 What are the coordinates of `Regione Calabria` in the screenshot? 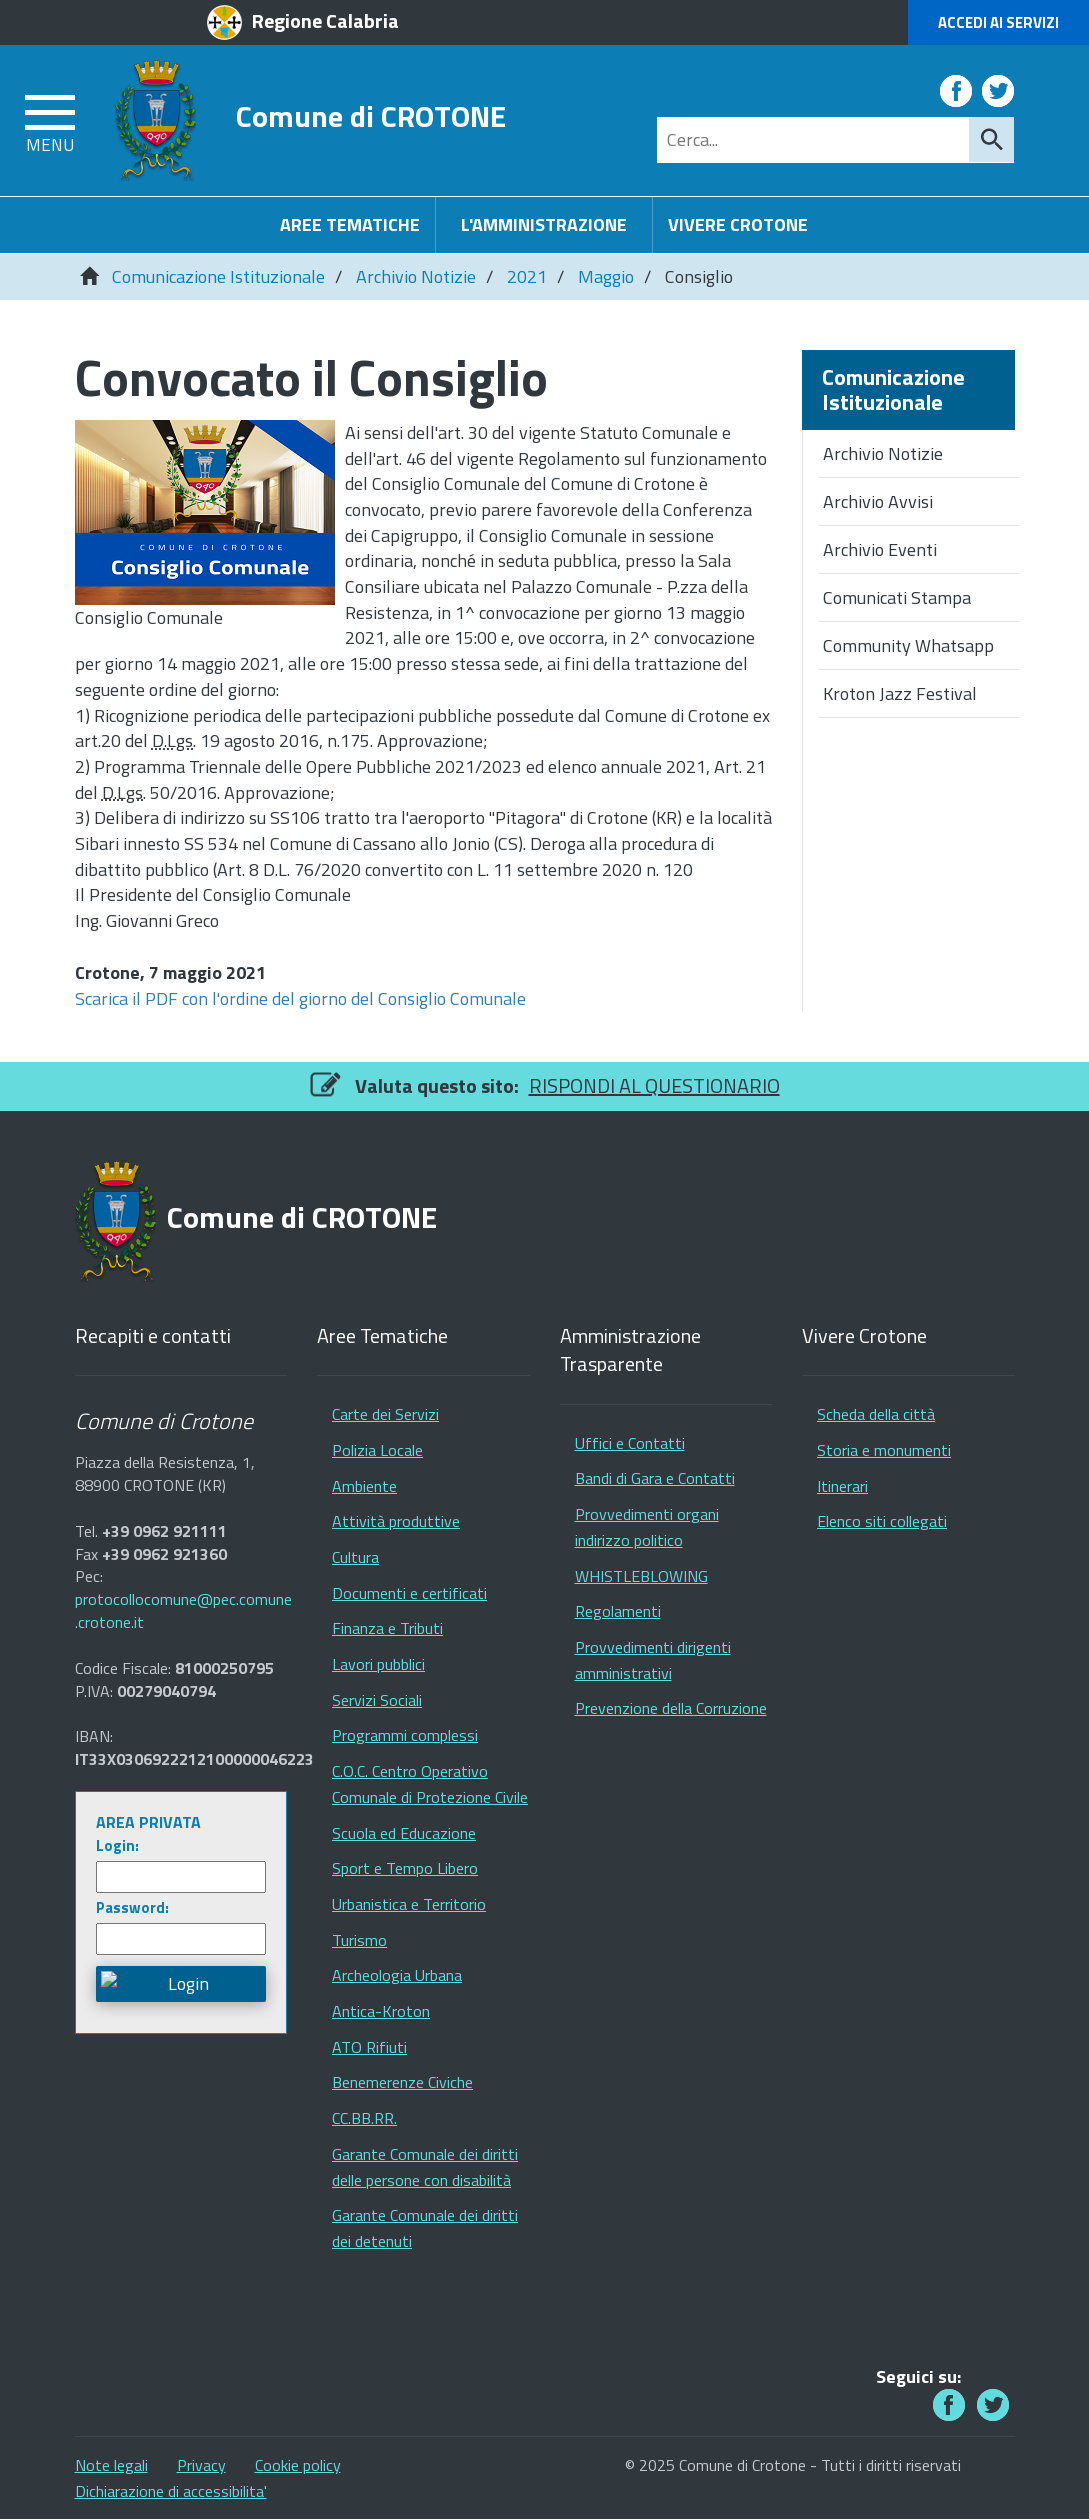 It's located at (325, 20).